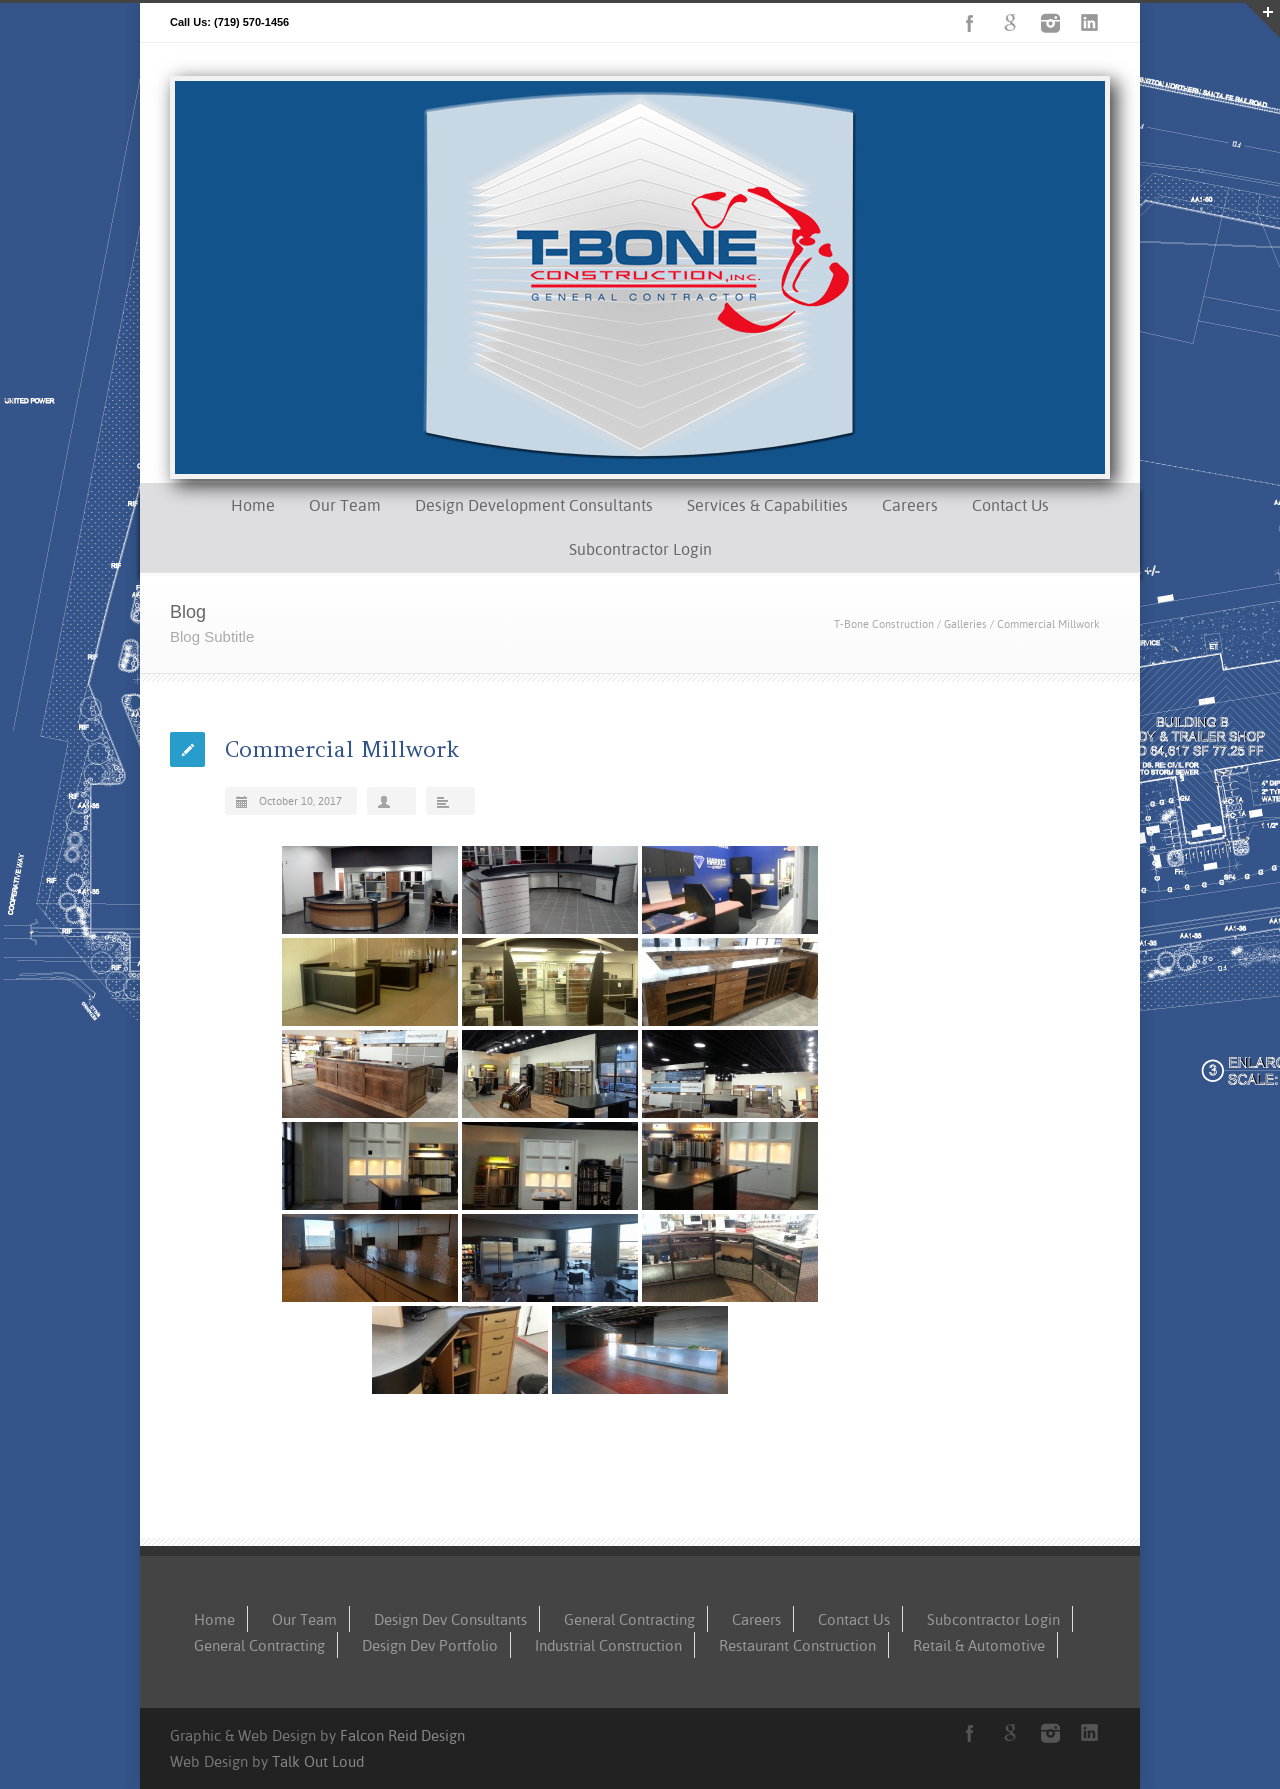  I want to click on Restaurant Construction, so click(797, 1645).